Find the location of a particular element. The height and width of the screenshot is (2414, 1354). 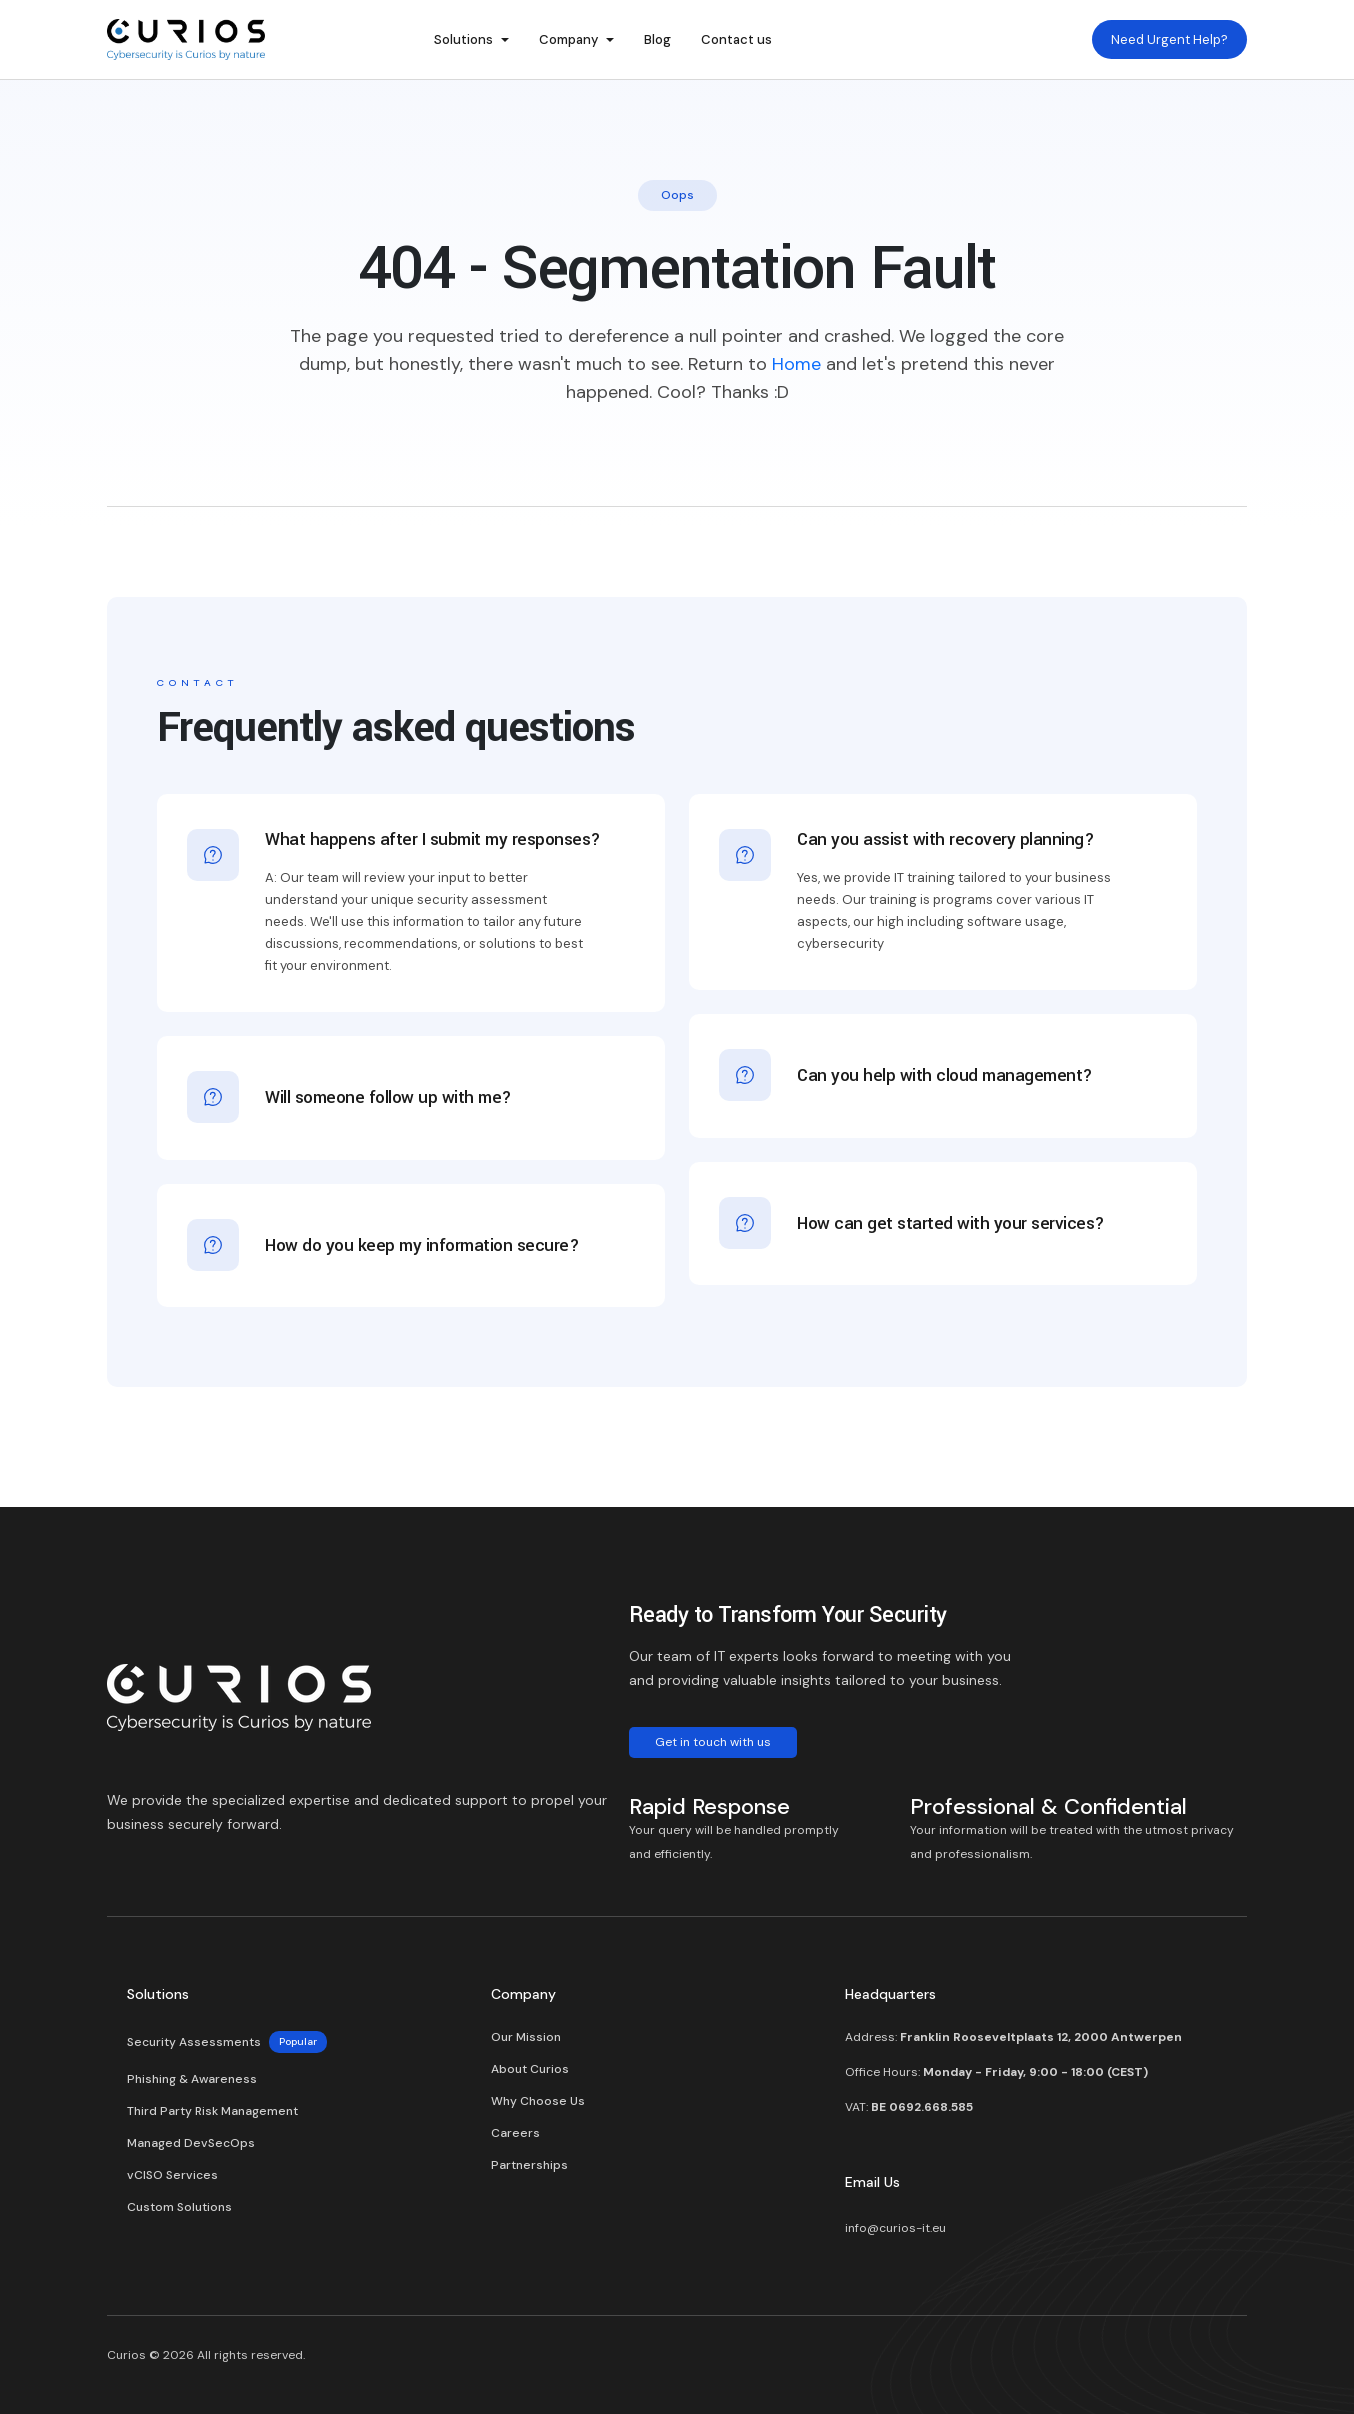

About Curios is located at coordinates (530, 2069).